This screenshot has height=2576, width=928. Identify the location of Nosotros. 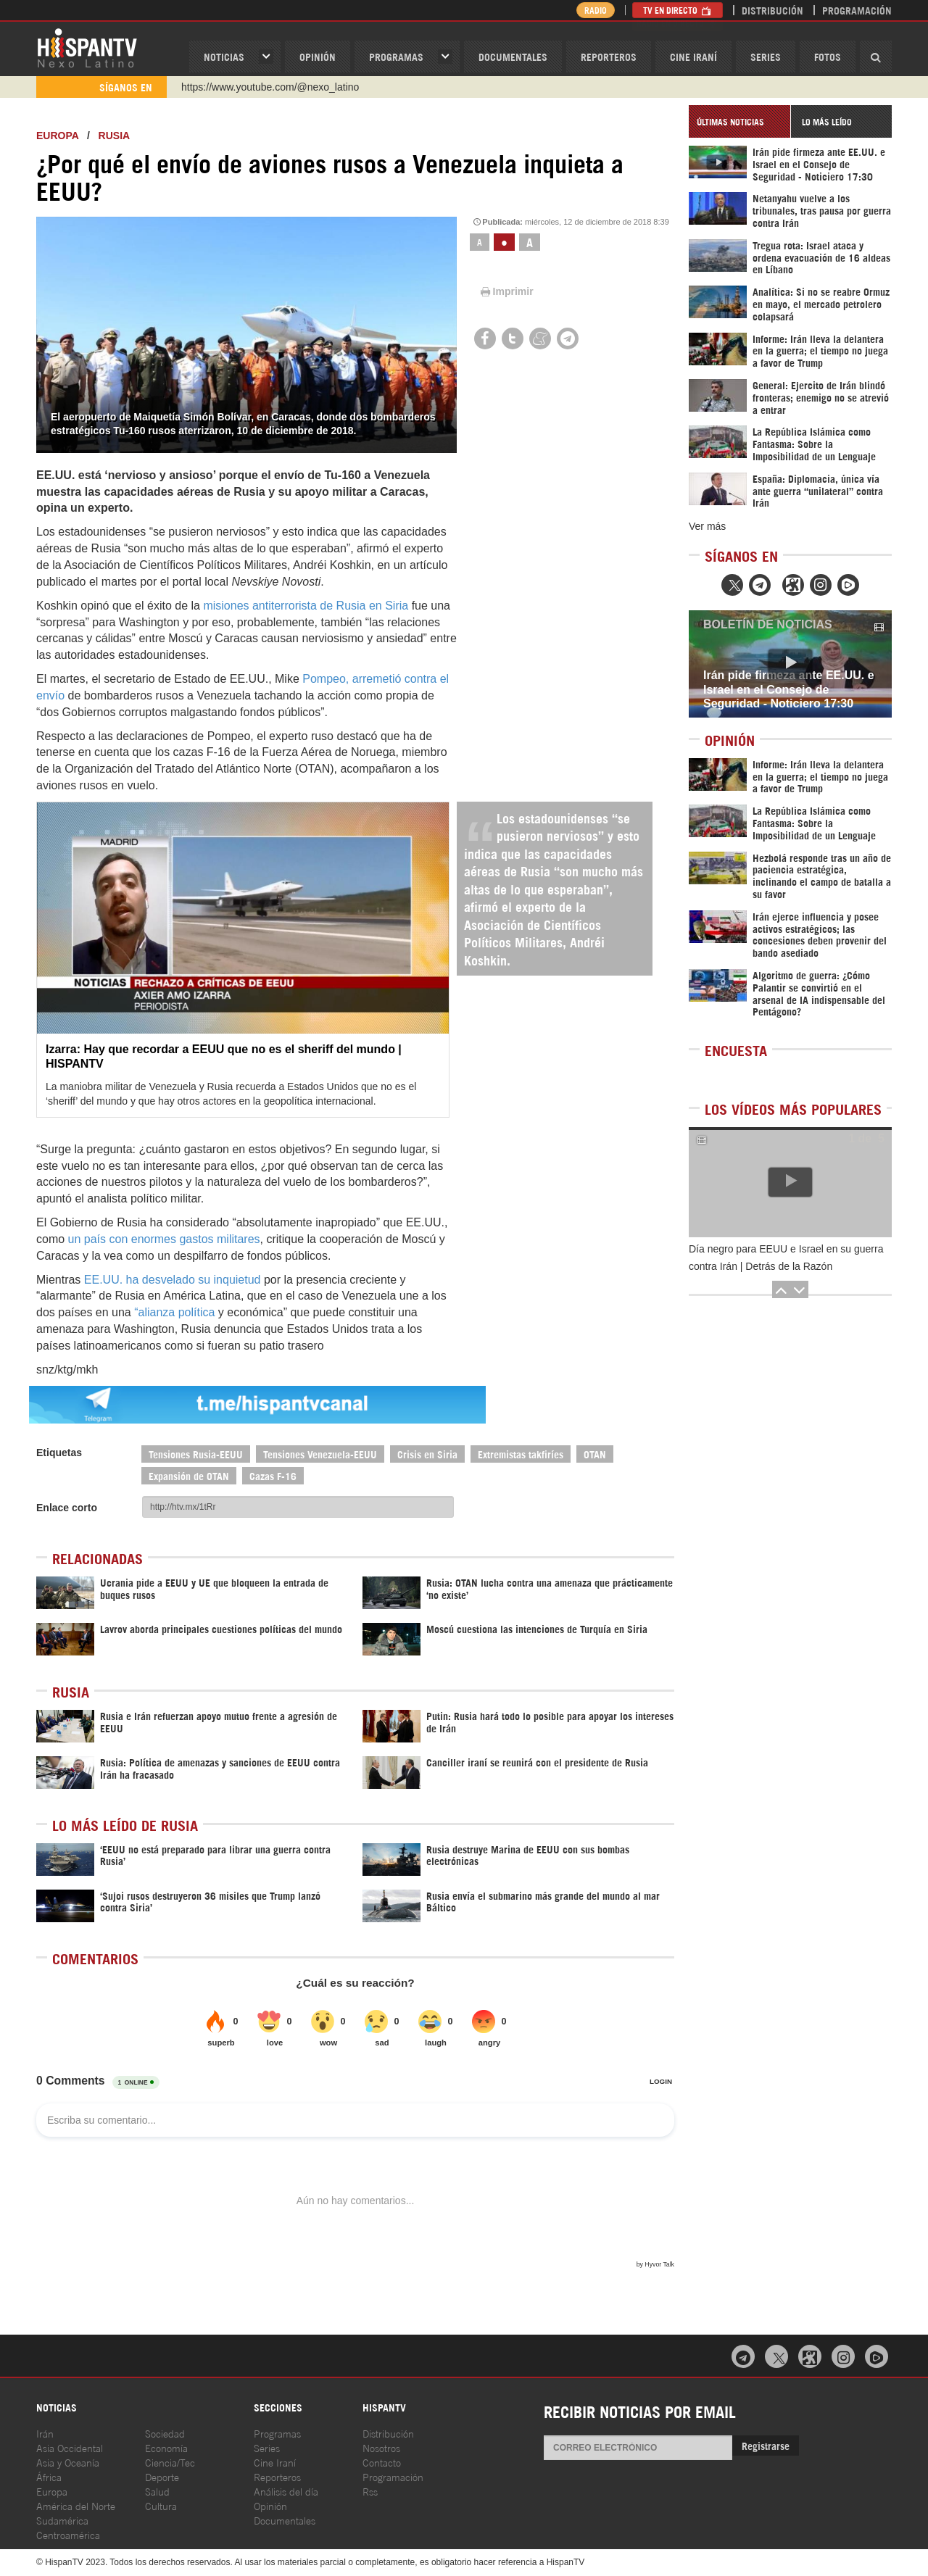
(381, 2447).